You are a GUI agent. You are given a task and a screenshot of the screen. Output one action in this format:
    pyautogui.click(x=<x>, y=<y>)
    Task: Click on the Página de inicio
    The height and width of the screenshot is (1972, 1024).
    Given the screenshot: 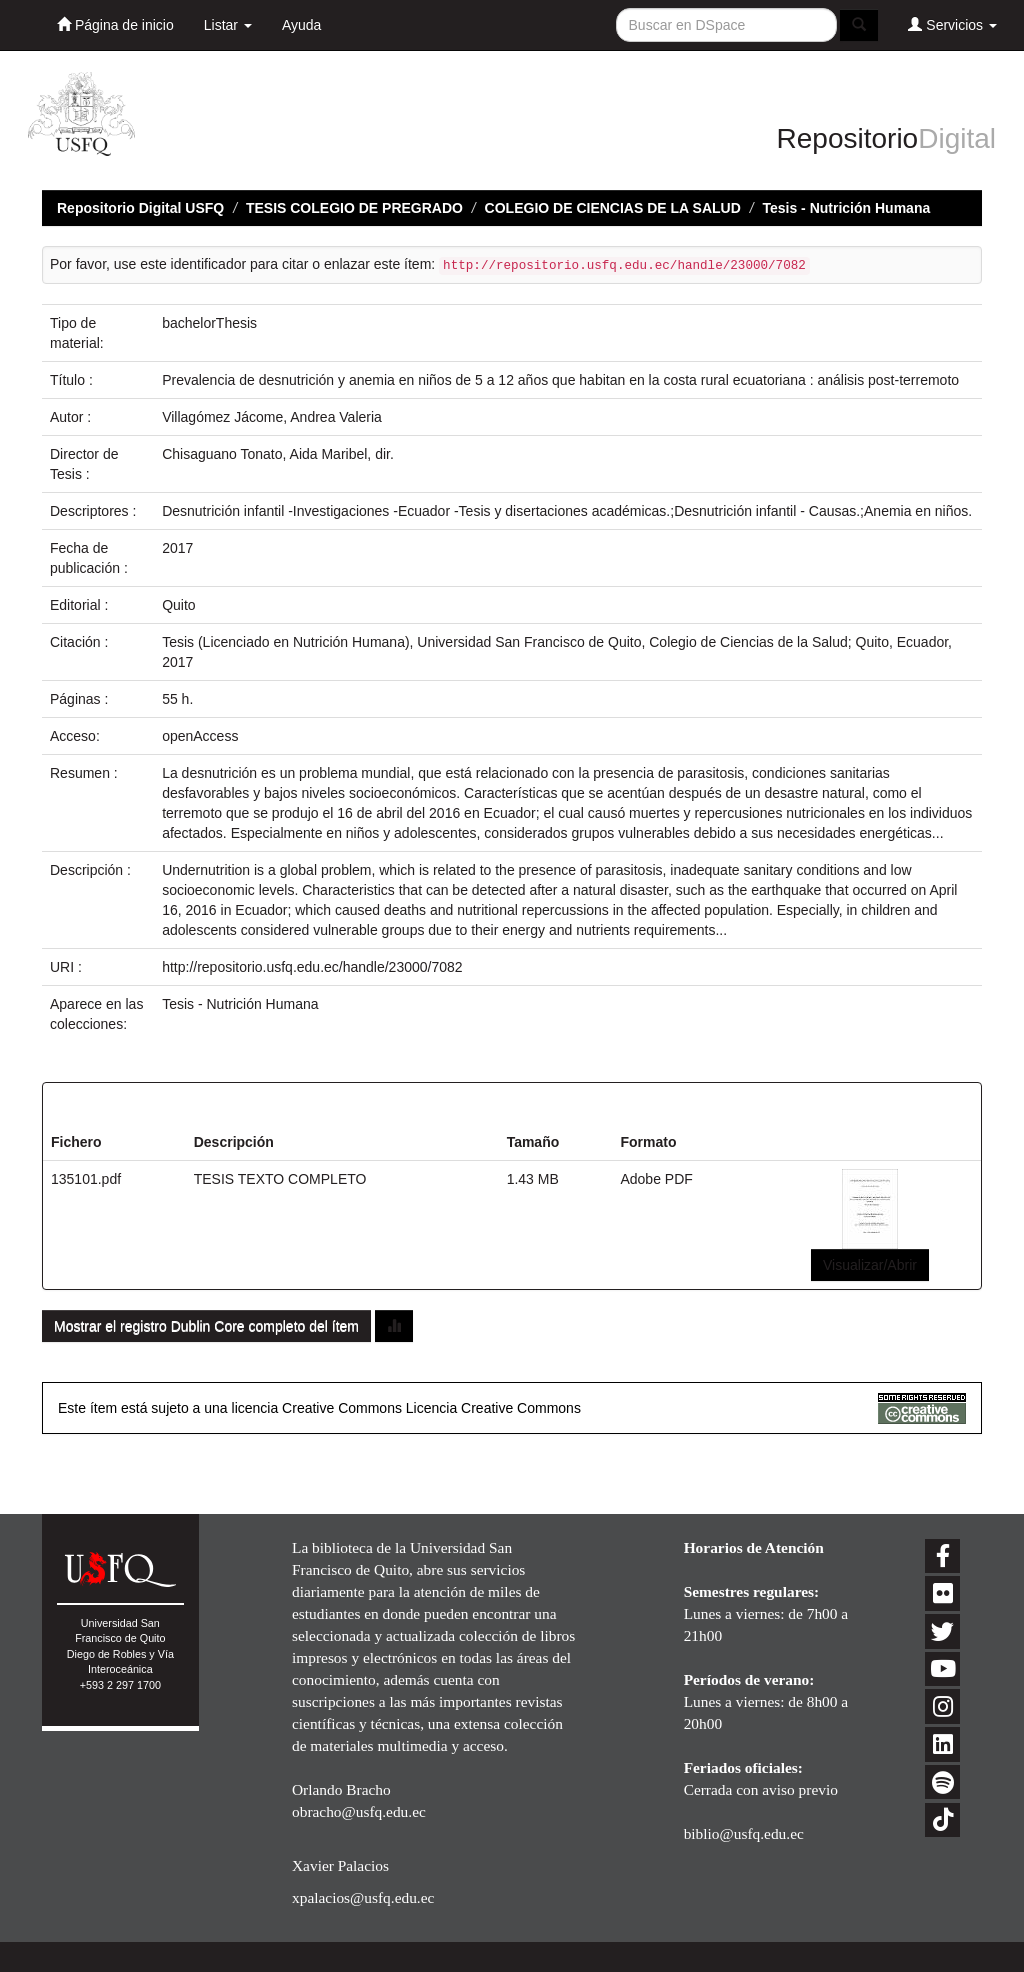 What is the action you would take?
    pyautogui.click(x=115, y=24)
    